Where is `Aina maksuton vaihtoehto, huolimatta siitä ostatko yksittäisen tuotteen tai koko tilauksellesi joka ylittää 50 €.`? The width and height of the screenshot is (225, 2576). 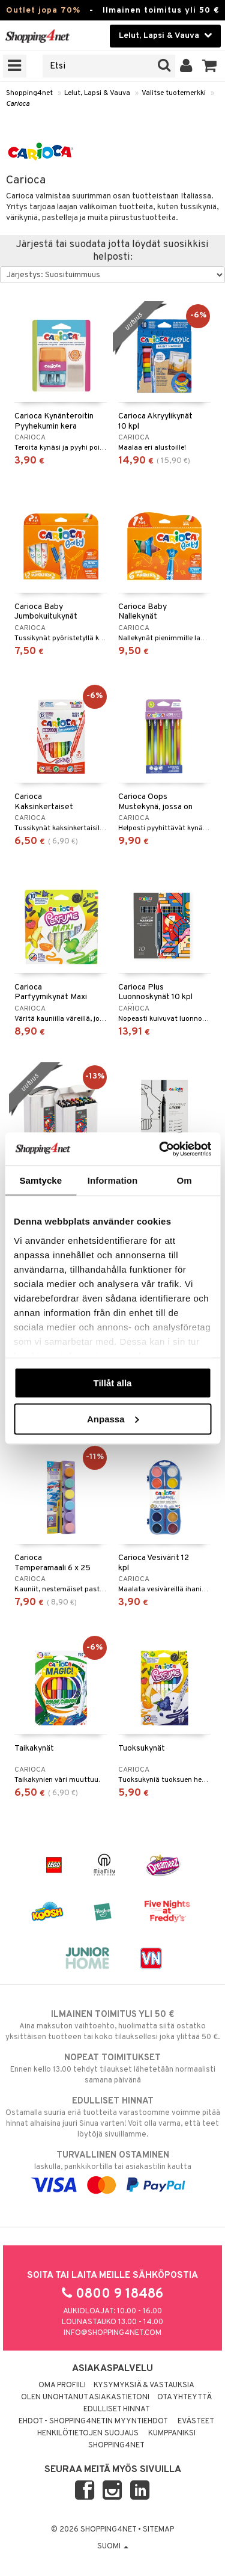 Aina maksuton vaihtoehto, huolimatta siitä ostatko yksittäisen tuotteen tai koko tilauksellesi joka ylittää 50 €. is located at coordinates (112, 2025).